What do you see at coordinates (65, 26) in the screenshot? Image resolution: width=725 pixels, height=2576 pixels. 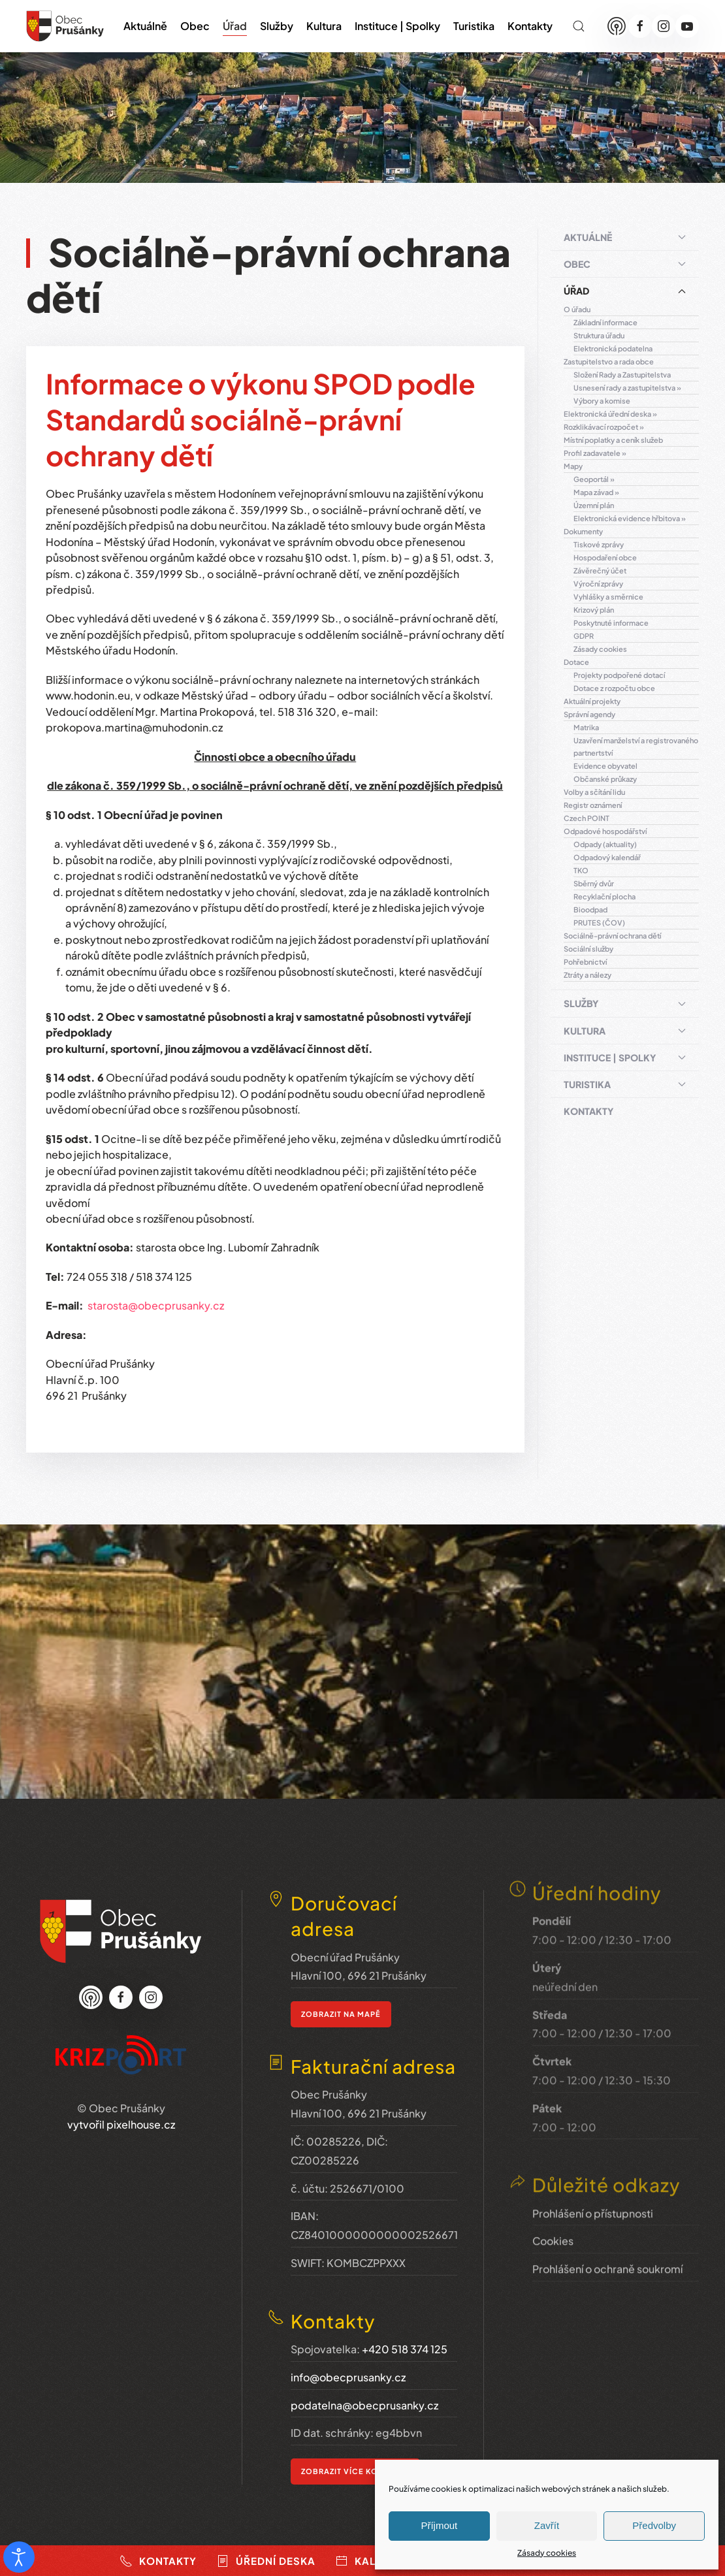 I see `[Zpět na úvod]` at bounding box center [65, 26].